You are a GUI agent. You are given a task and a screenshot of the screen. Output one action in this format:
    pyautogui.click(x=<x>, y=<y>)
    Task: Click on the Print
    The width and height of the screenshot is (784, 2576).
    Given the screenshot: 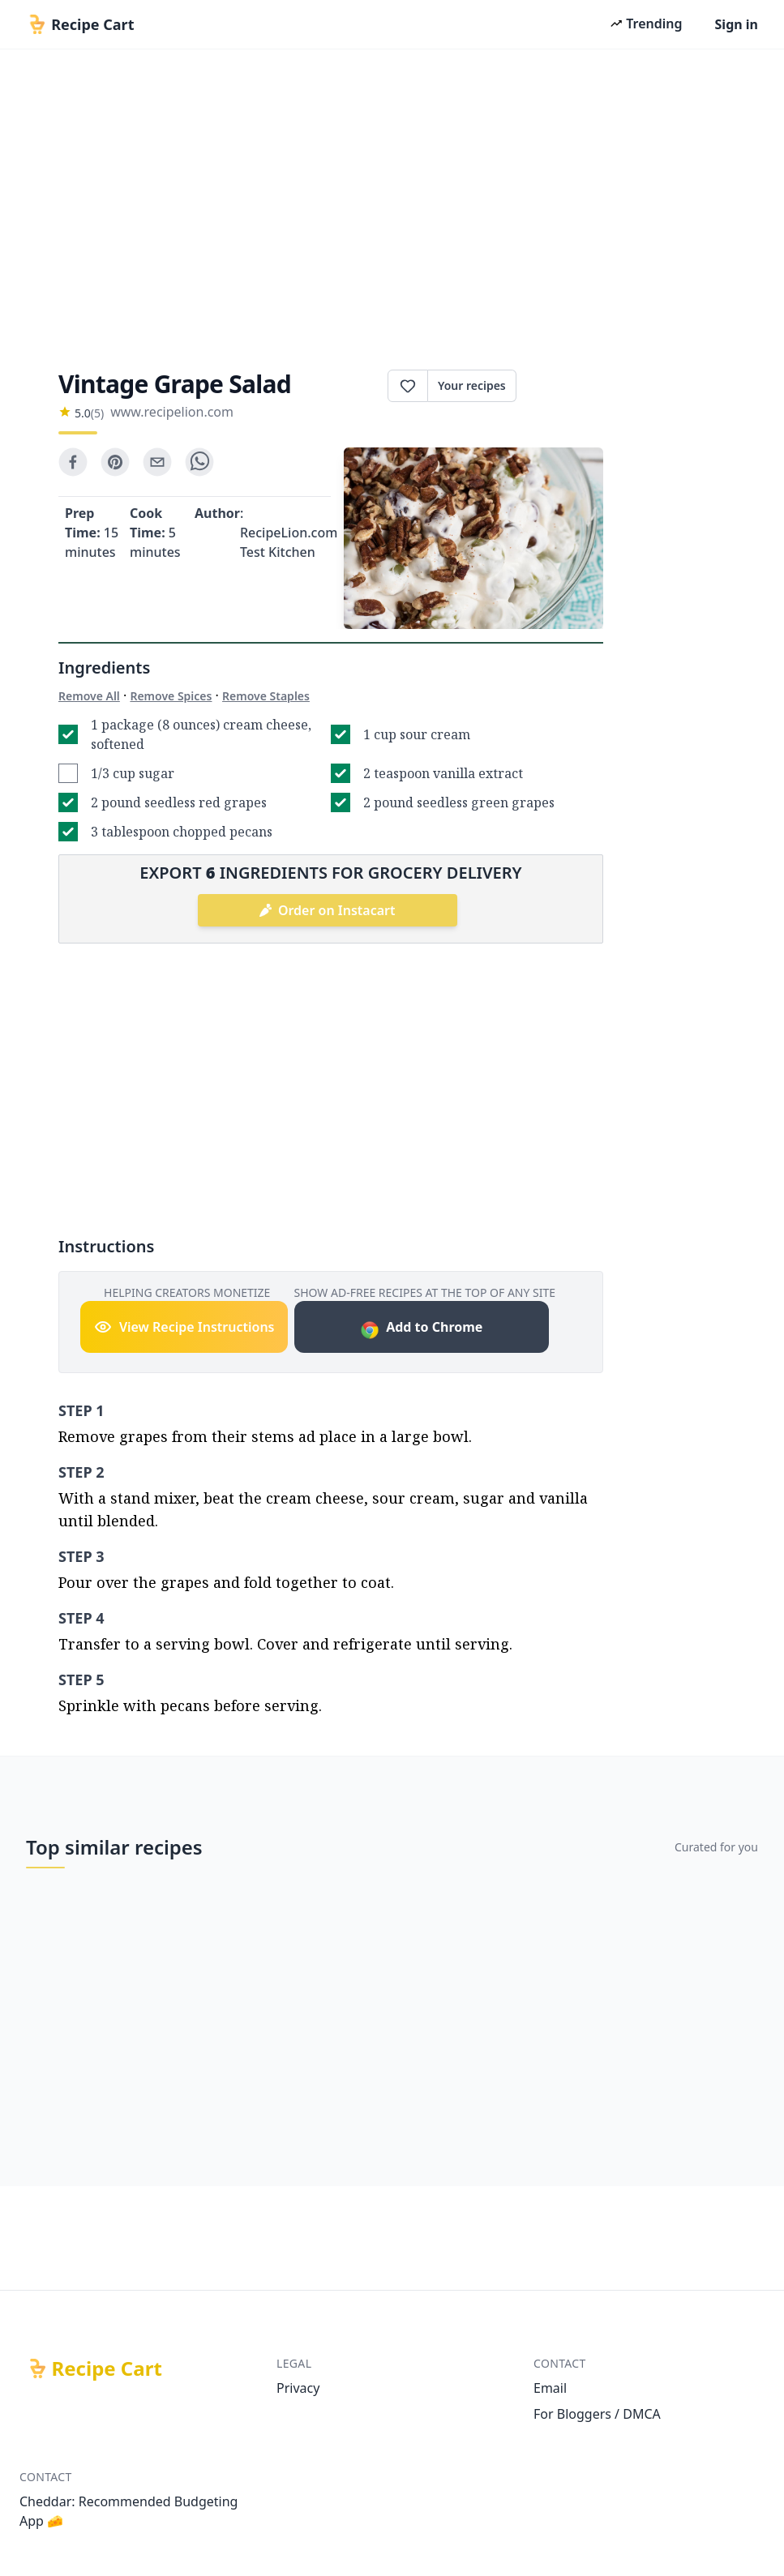 What is the action you would take?
    pyautogui.click(x=560, y=386)
    